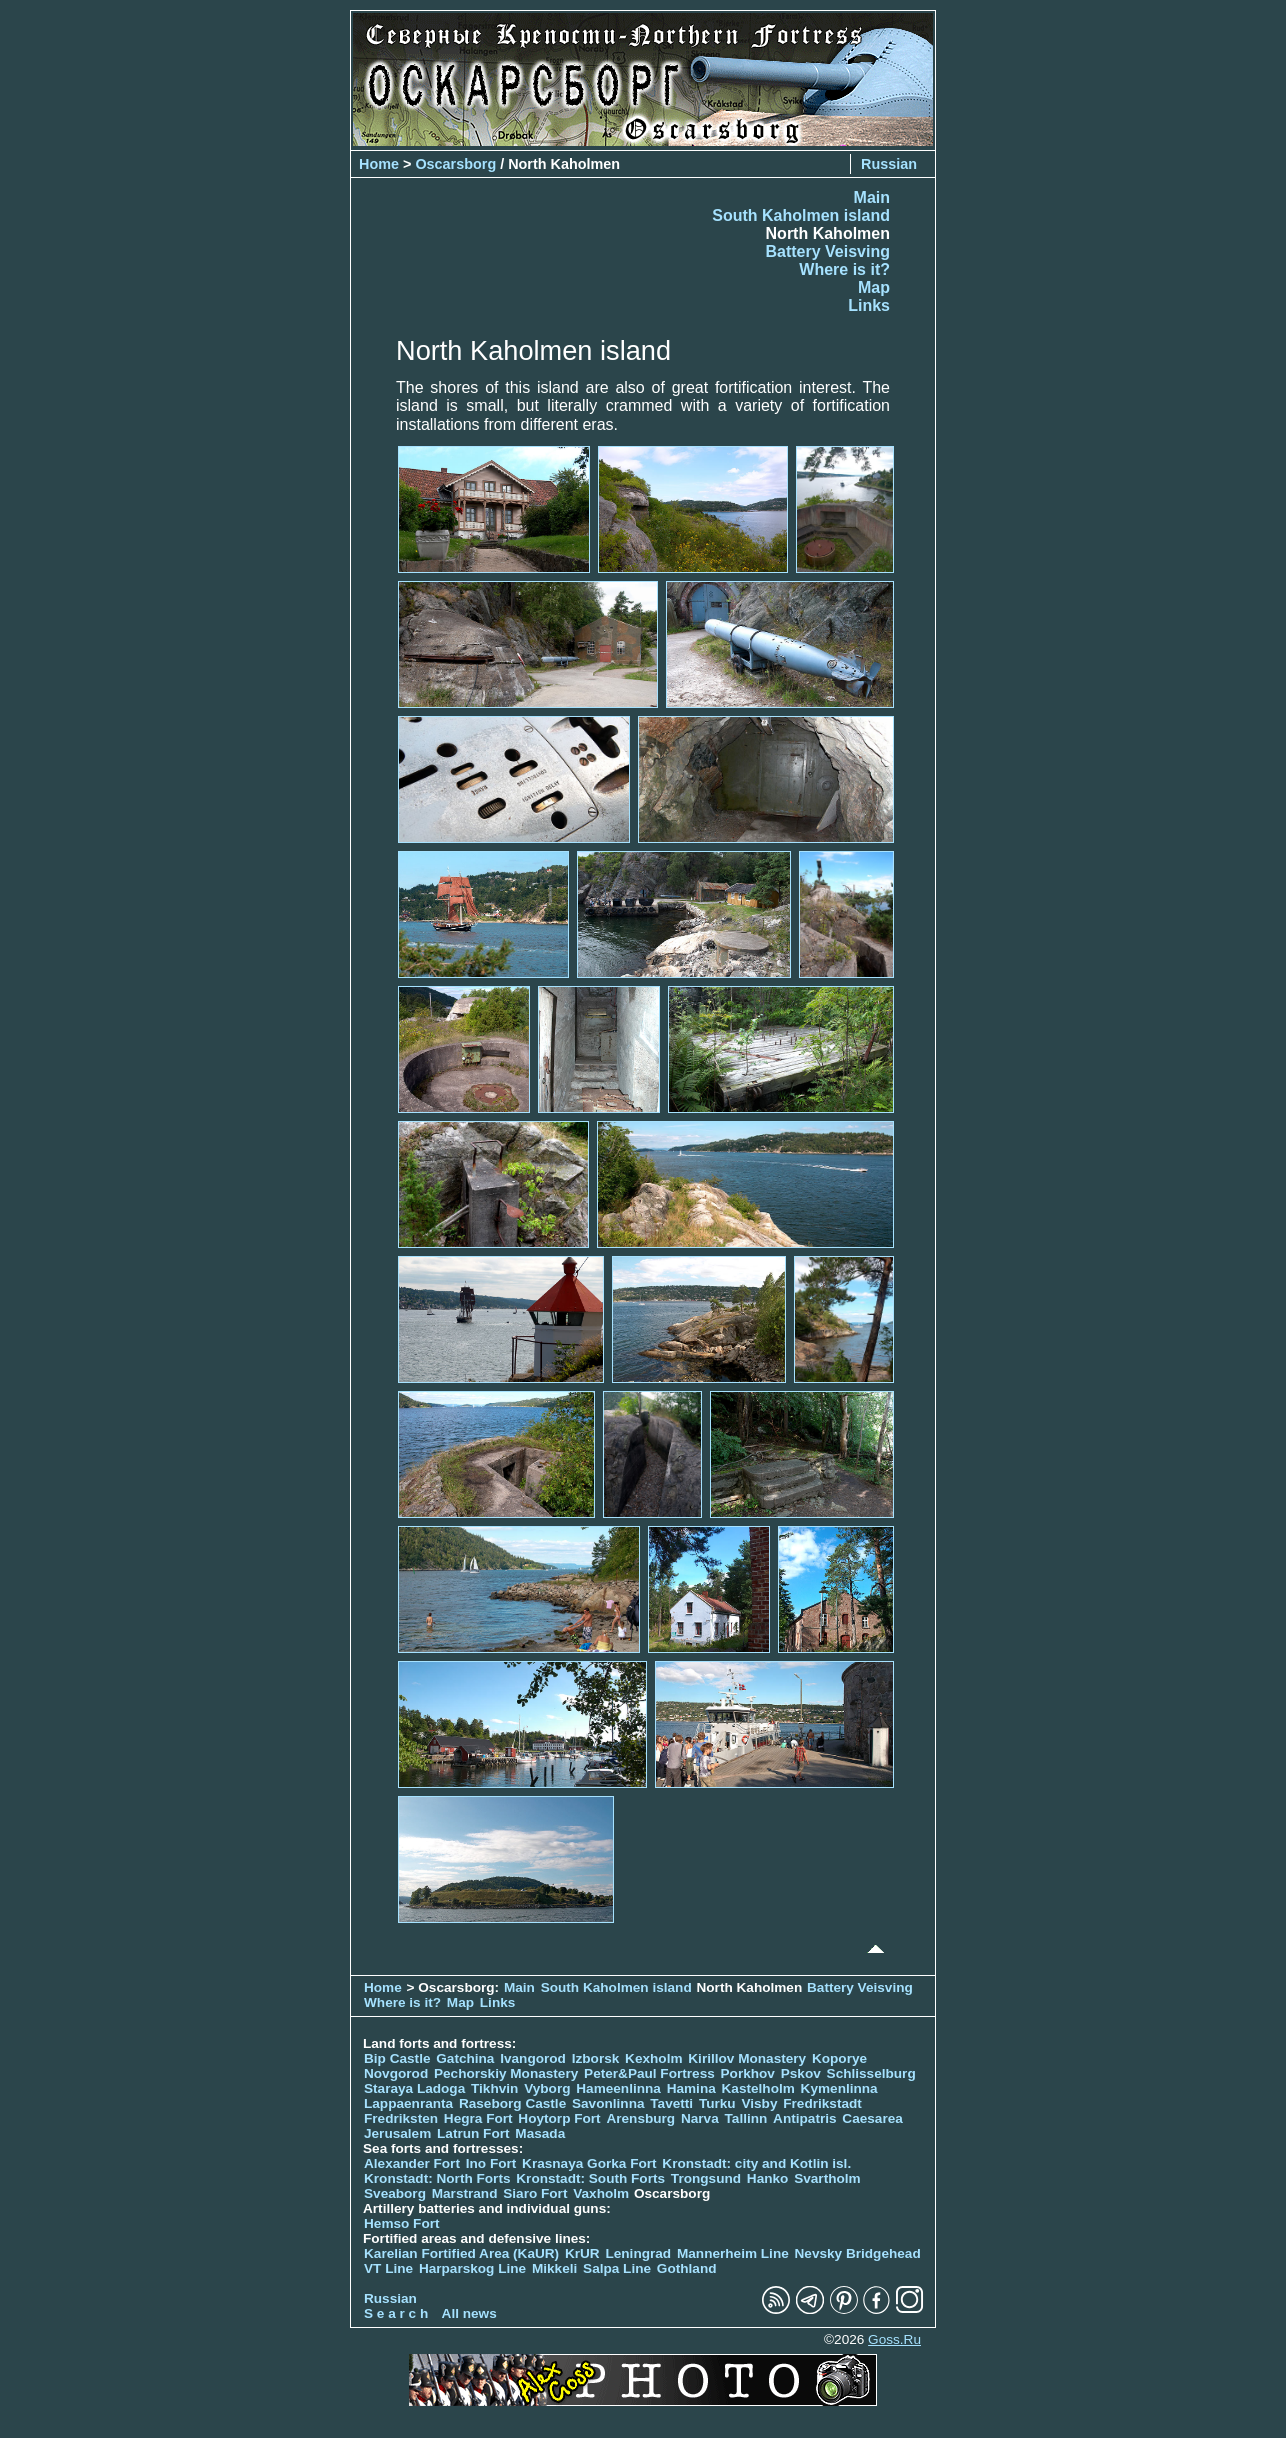 The height and width of the screenshot is (2438, 1286). Describe the element at coordinates (478, 2118) in the screenshot. I see `Hegra Fort` at that location.